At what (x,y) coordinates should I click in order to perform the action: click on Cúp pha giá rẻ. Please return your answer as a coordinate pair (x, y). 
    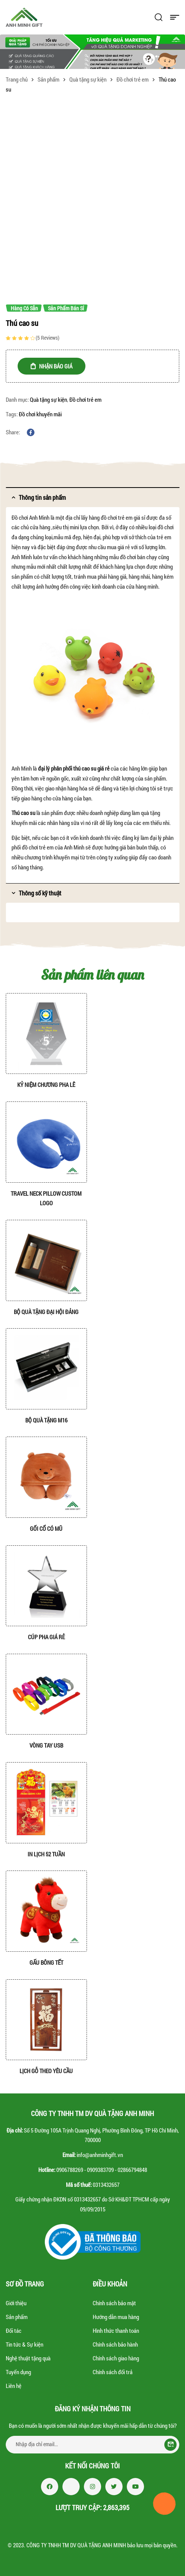
    Looking at the image, I should click on (46, 1637).